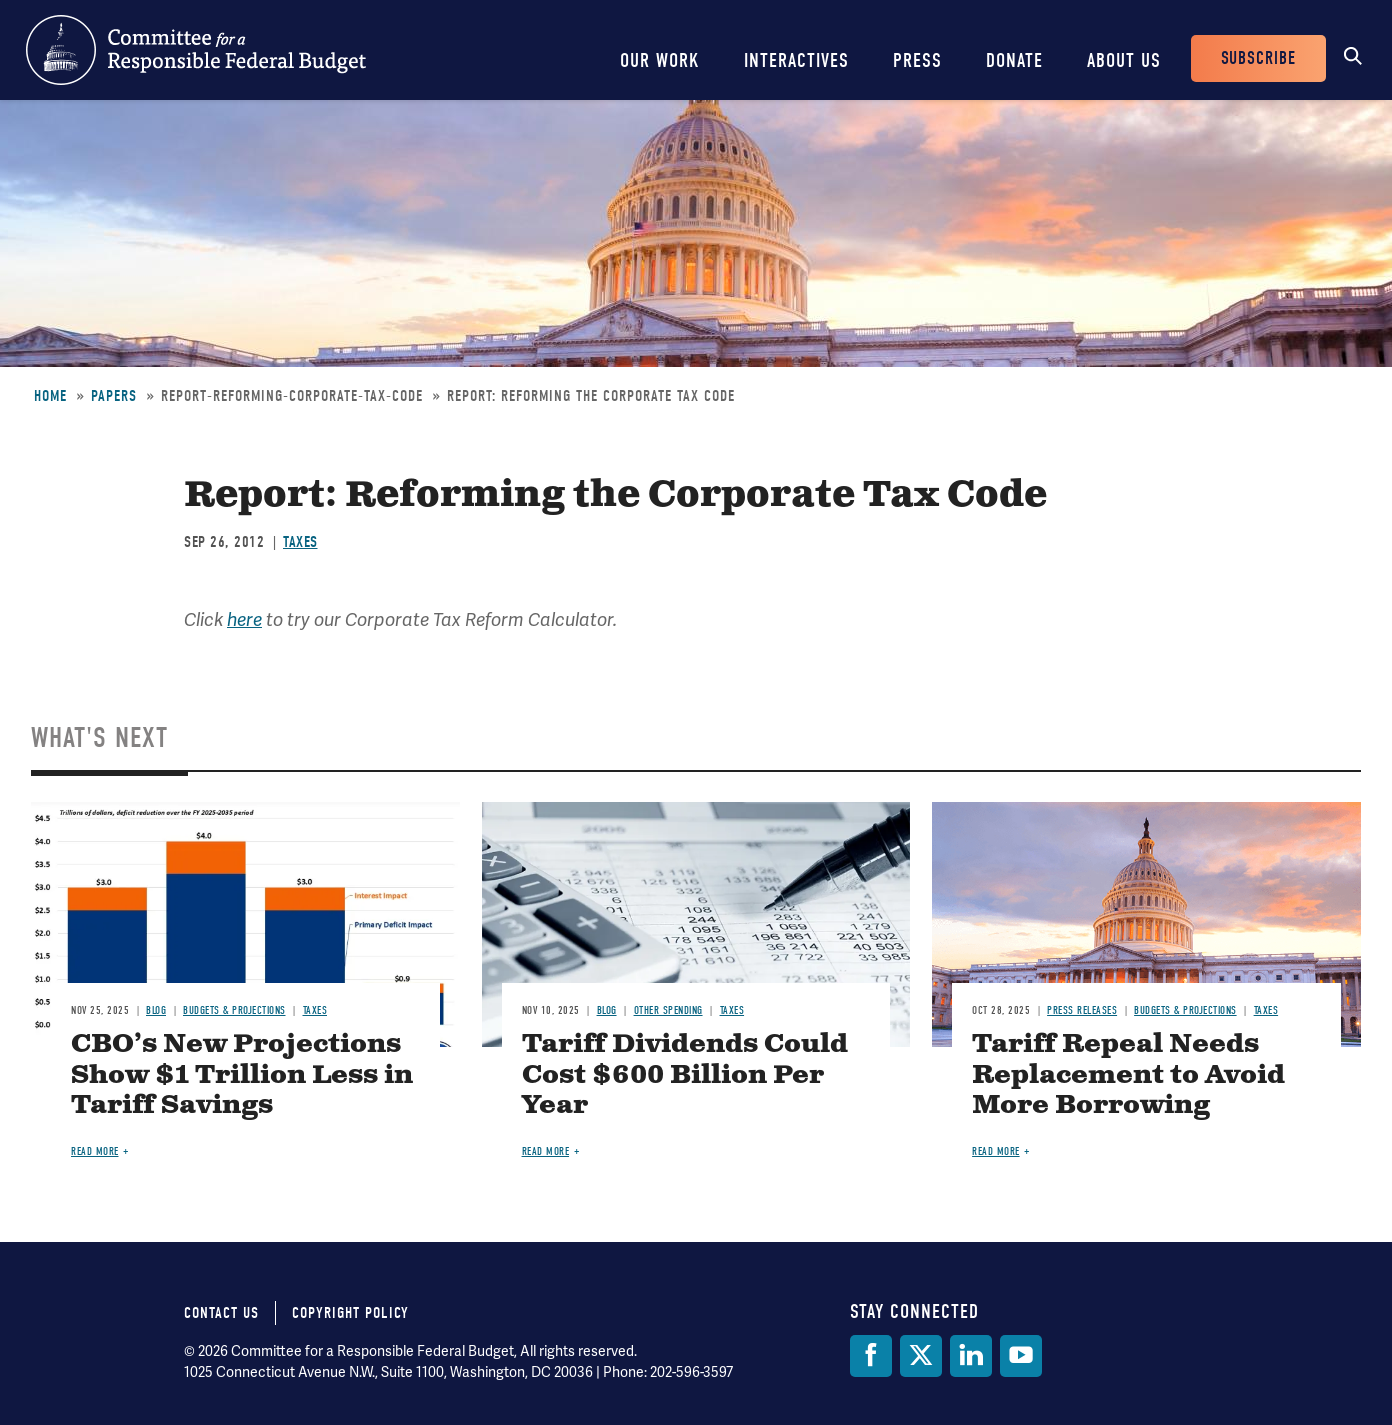 The height and width of the screenshot is (1425, 1392). What do you see at coordinates (1124, 60) in the screenshot?
I see `About Us` at bounding box center [1124, 60].